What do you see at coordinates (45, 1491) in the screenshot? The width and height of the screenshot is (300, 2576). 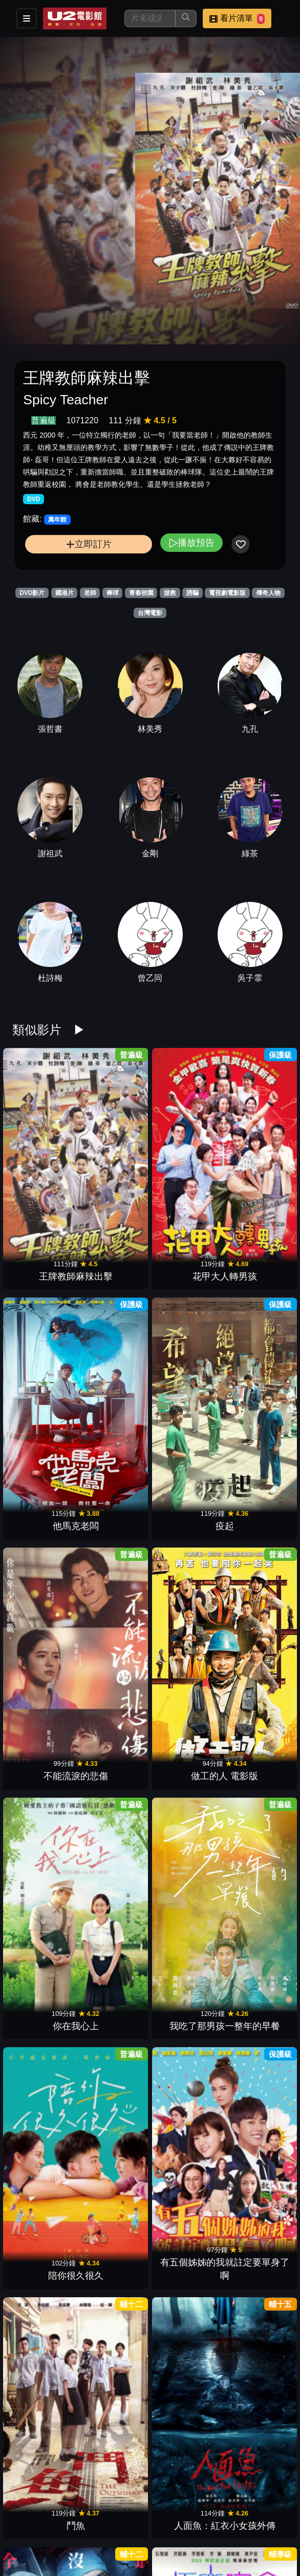 I see `盜命師` at bounding box center [45, 1491].